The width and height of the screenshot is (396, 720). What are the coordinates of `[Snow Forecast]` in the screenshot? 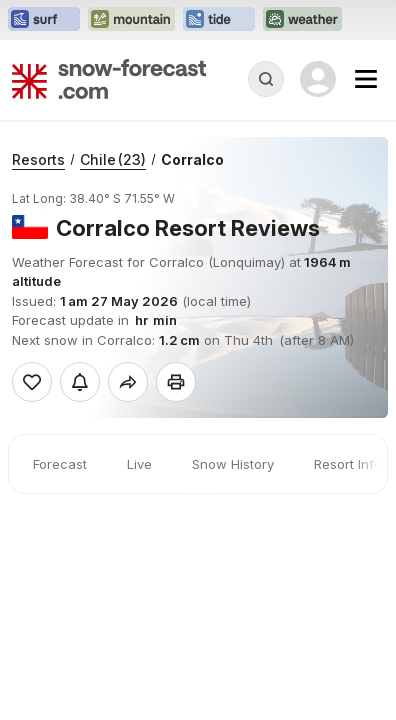 It's located at (109, 79).